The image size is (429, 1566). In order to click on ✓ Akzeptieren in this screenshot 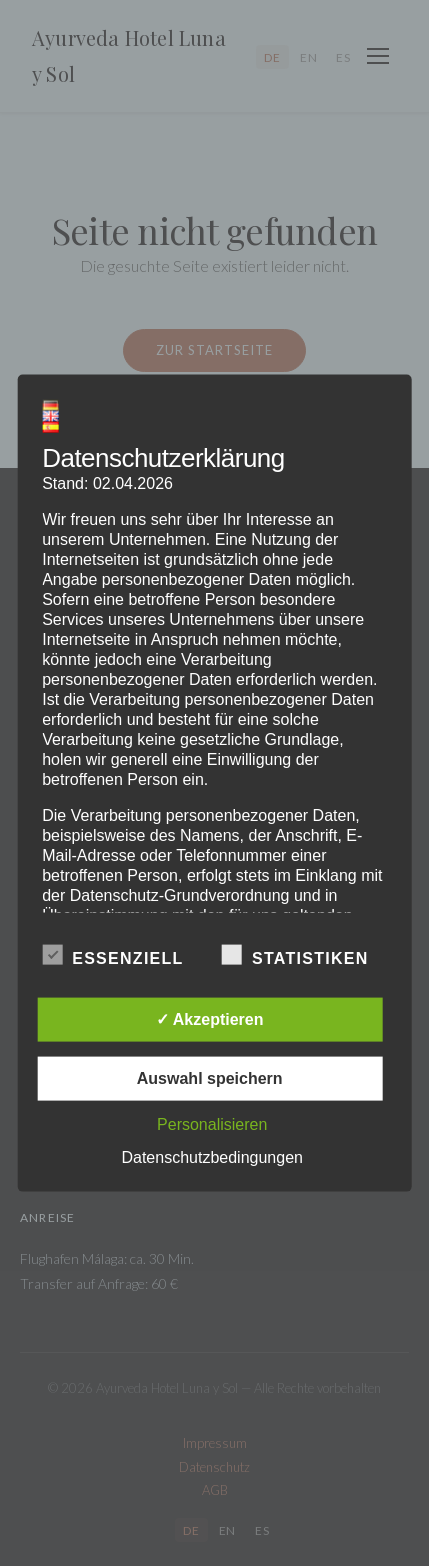, I will do `click(210, 1018)`.